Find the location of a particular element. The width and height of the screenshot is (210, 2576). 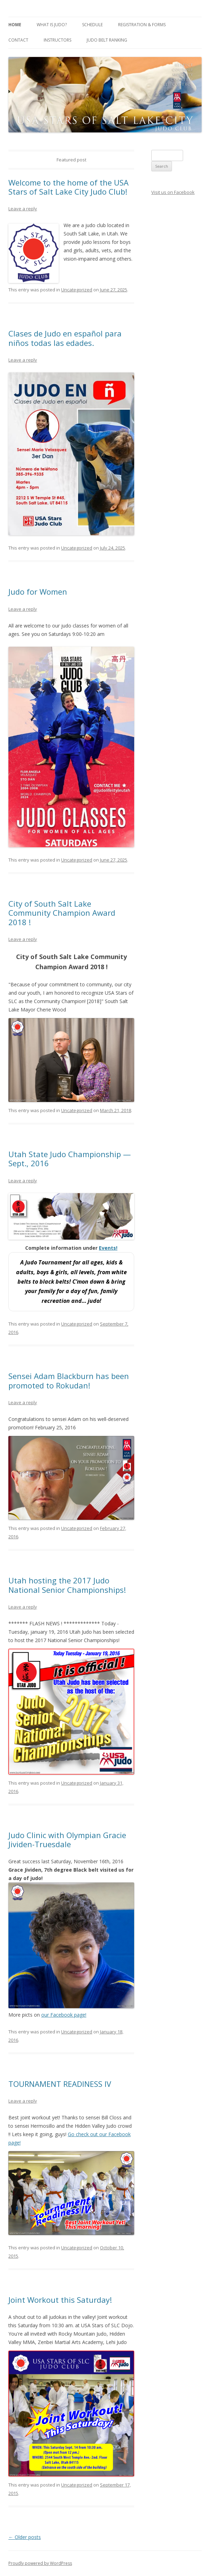

Events! is located at coordinates (108, 1248).